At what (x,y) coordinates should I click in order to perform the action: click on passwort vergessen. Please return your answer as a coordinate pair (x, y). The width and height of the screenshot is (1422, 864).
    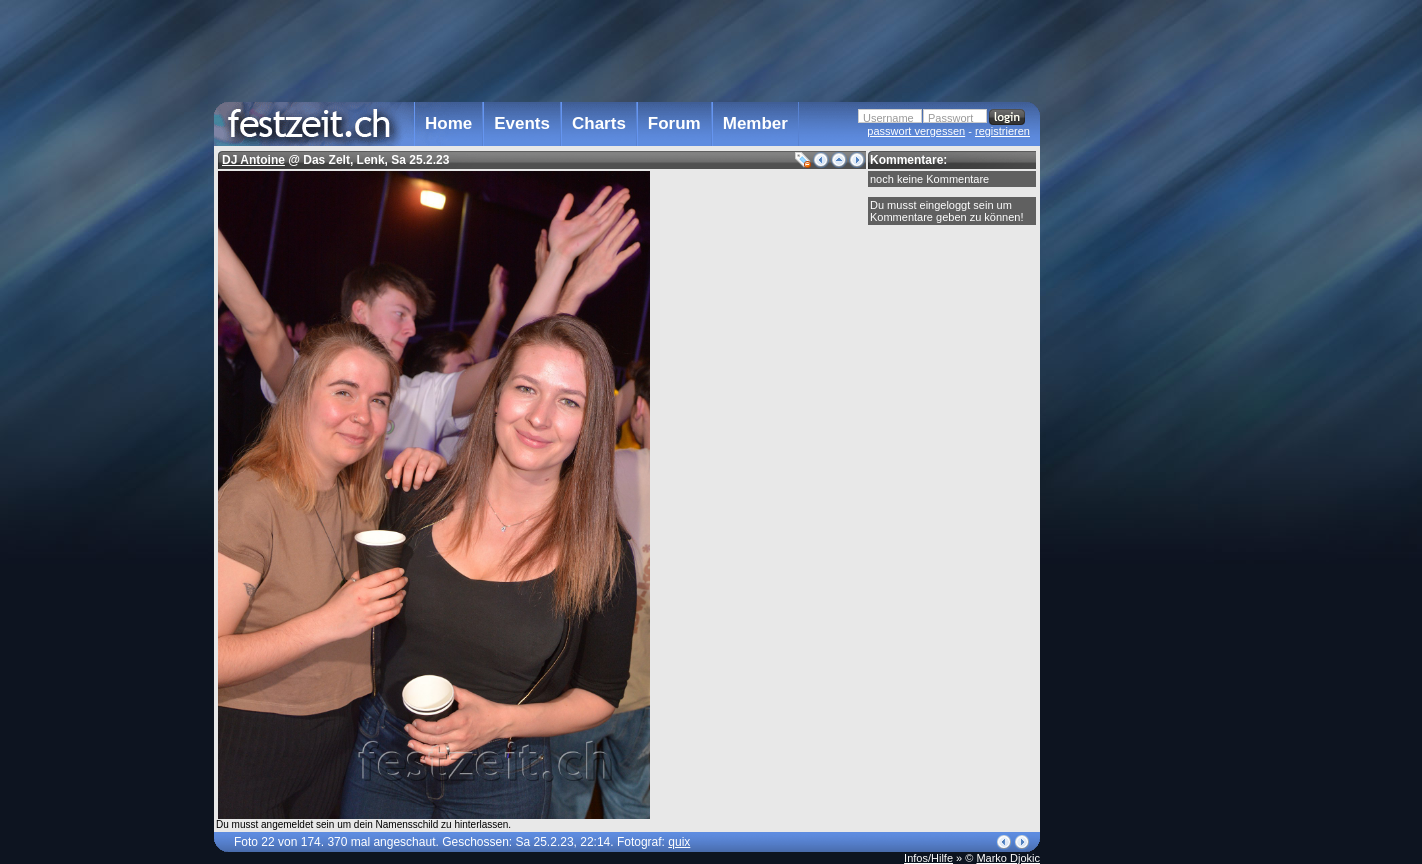
    Looking at the image, I should click on (916, 131).